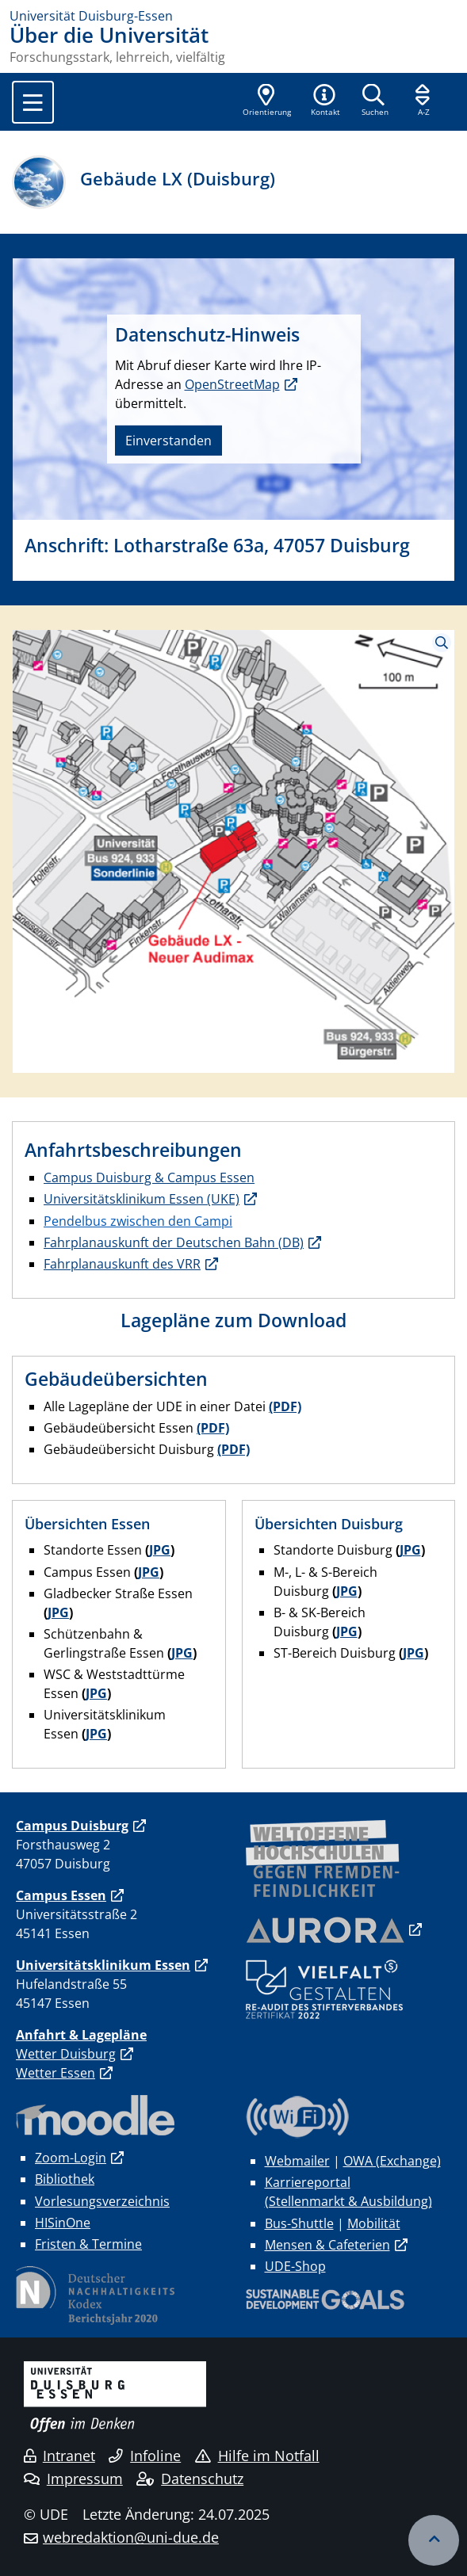 This screenshot has width=467, height=2576. Describe the element at coordinates (233, 15) in the screenshot. I see `[Zur Homepage]` at that location.